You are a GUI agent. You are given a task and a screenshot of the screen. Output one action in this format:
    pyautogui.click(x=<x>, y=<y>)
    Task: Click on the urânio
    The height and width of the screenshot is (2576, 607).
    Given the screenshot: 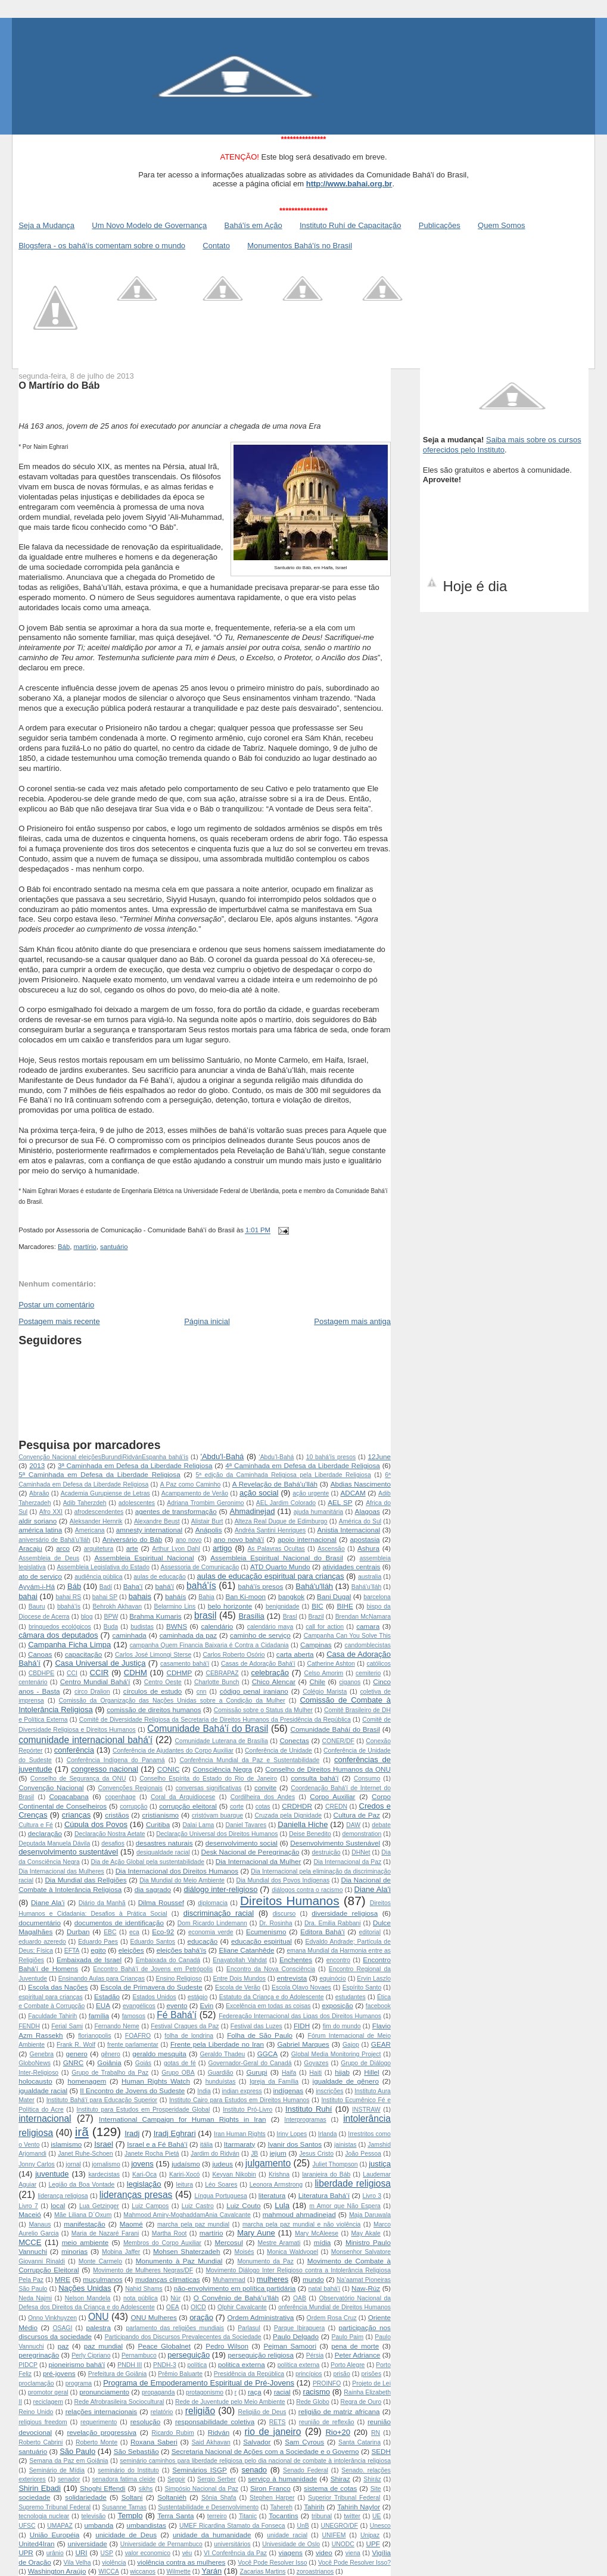 What is the action you would take?
    pyautogui.click(x=55, y=2553)
    